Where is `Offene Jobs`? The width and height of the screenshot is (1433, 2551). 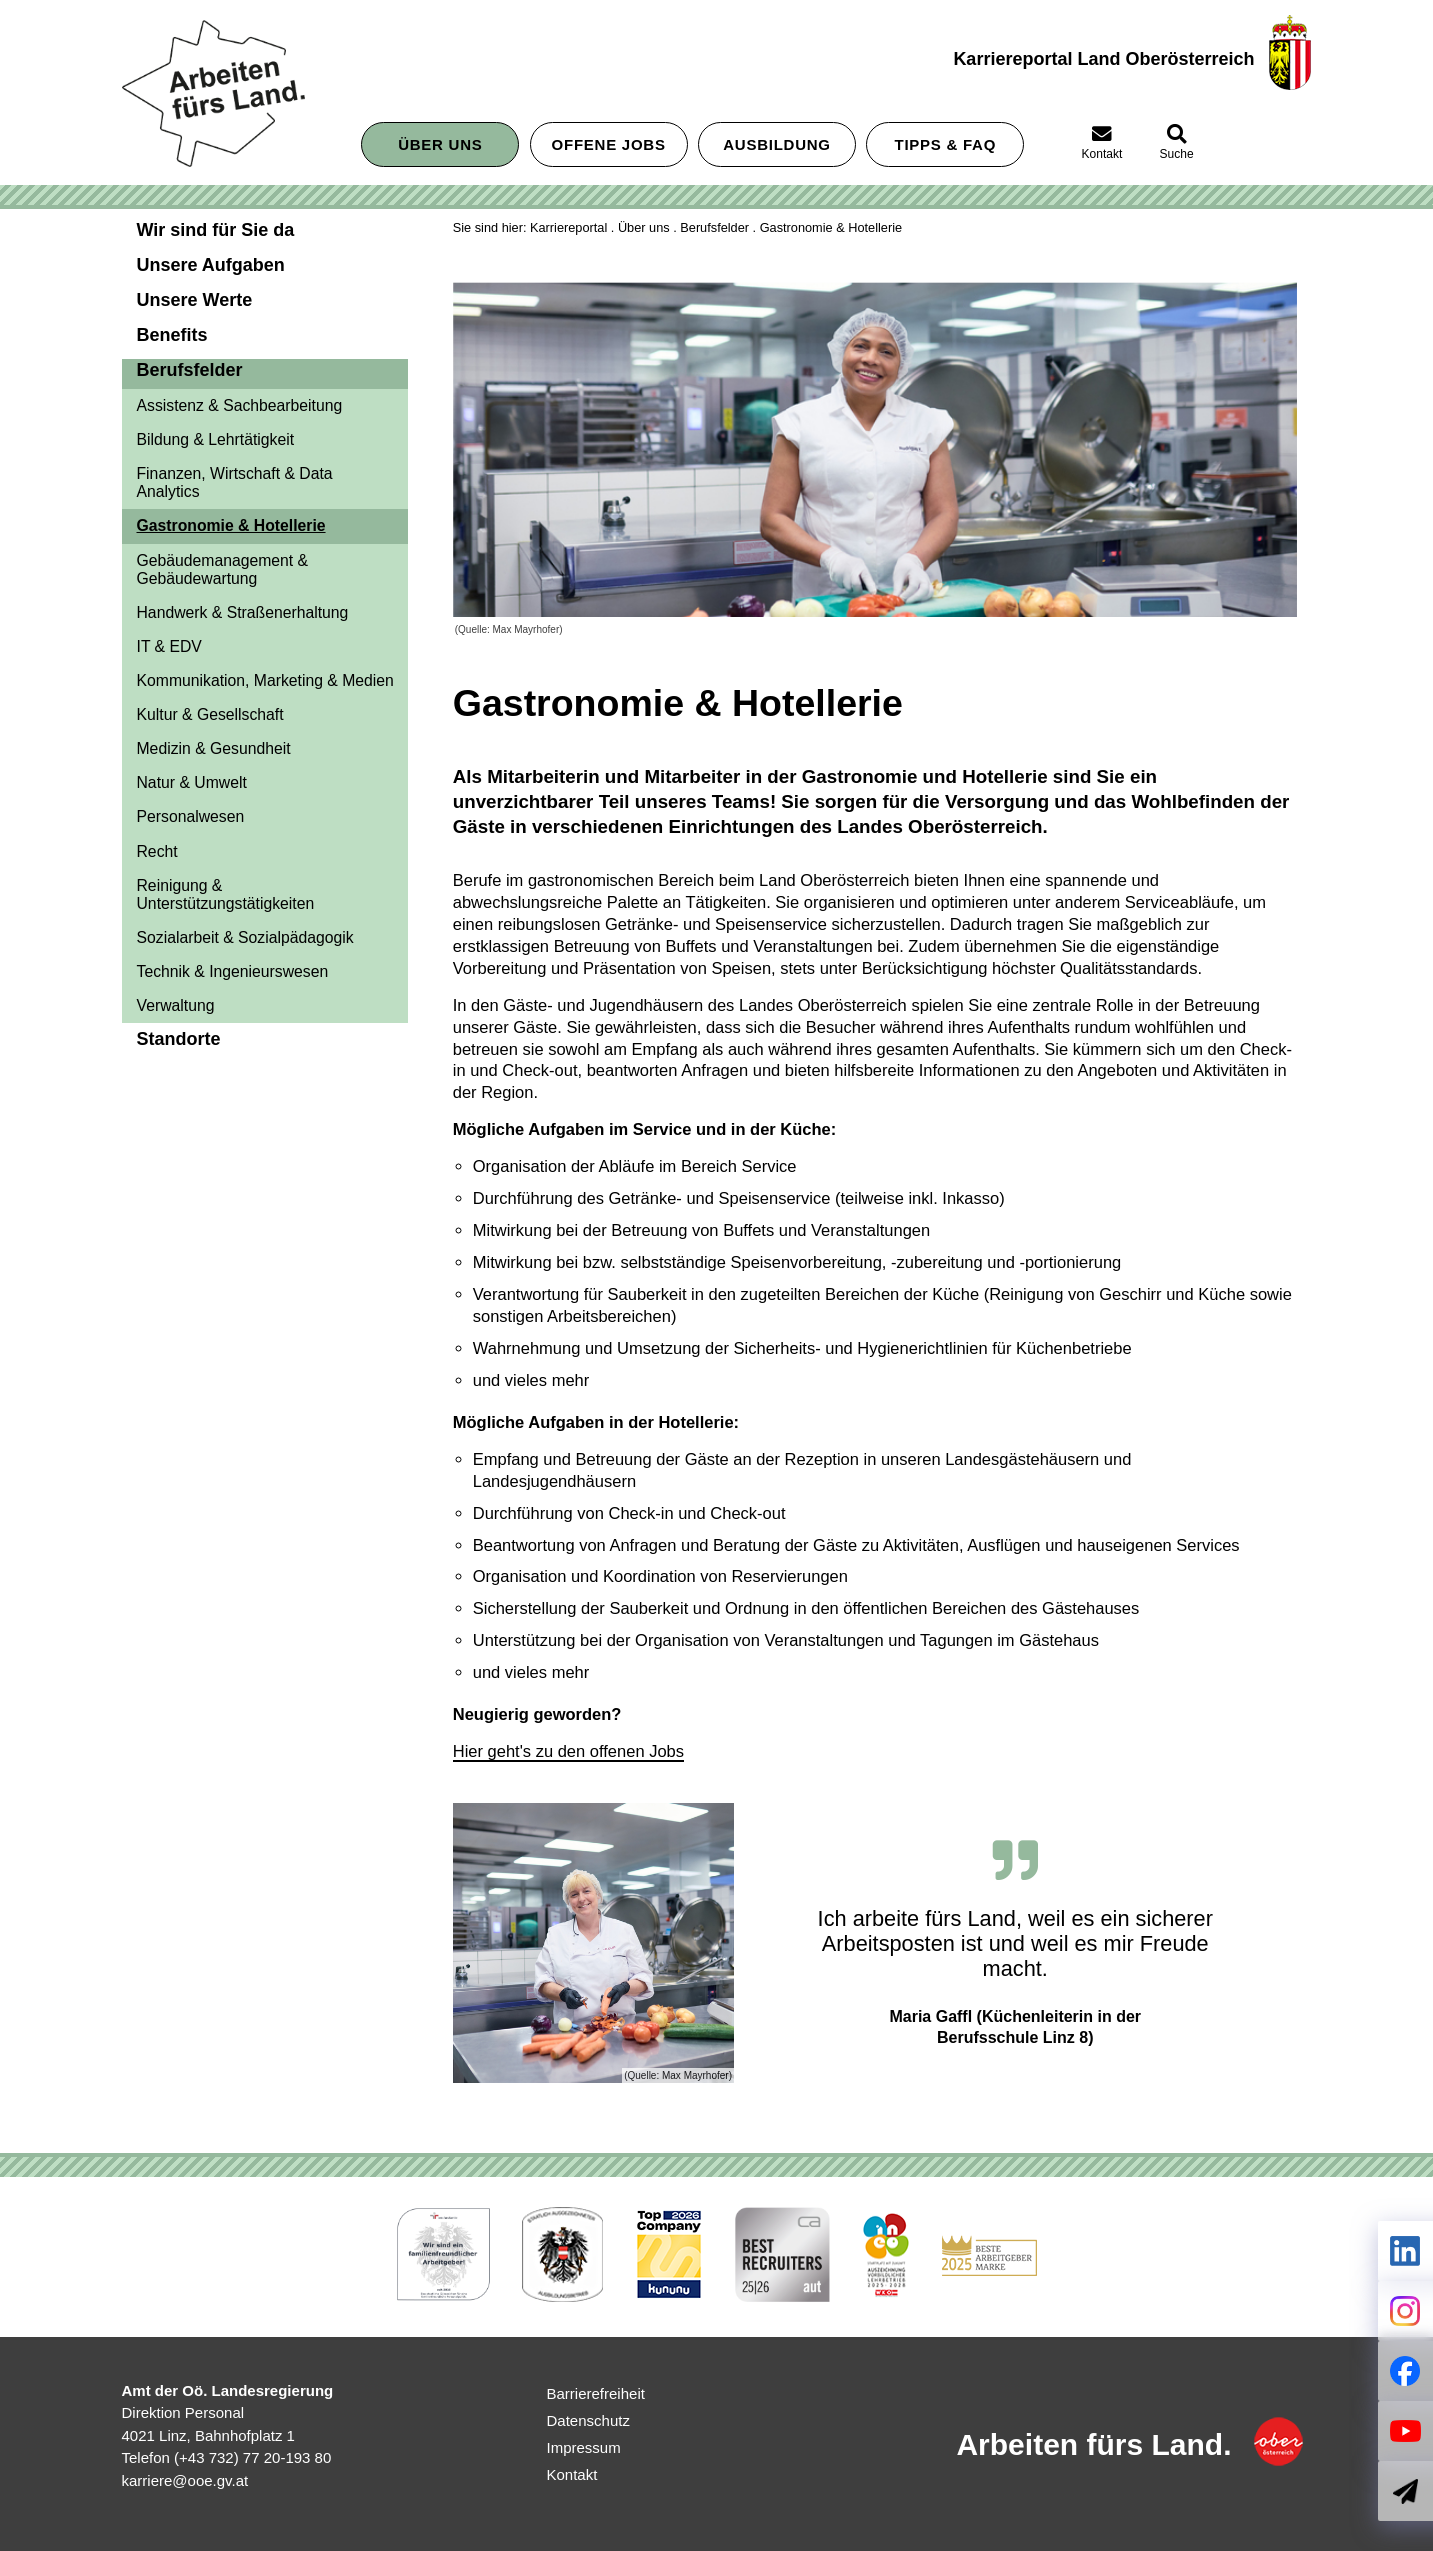
Offene Jobs is located at coordinates (609, 144).